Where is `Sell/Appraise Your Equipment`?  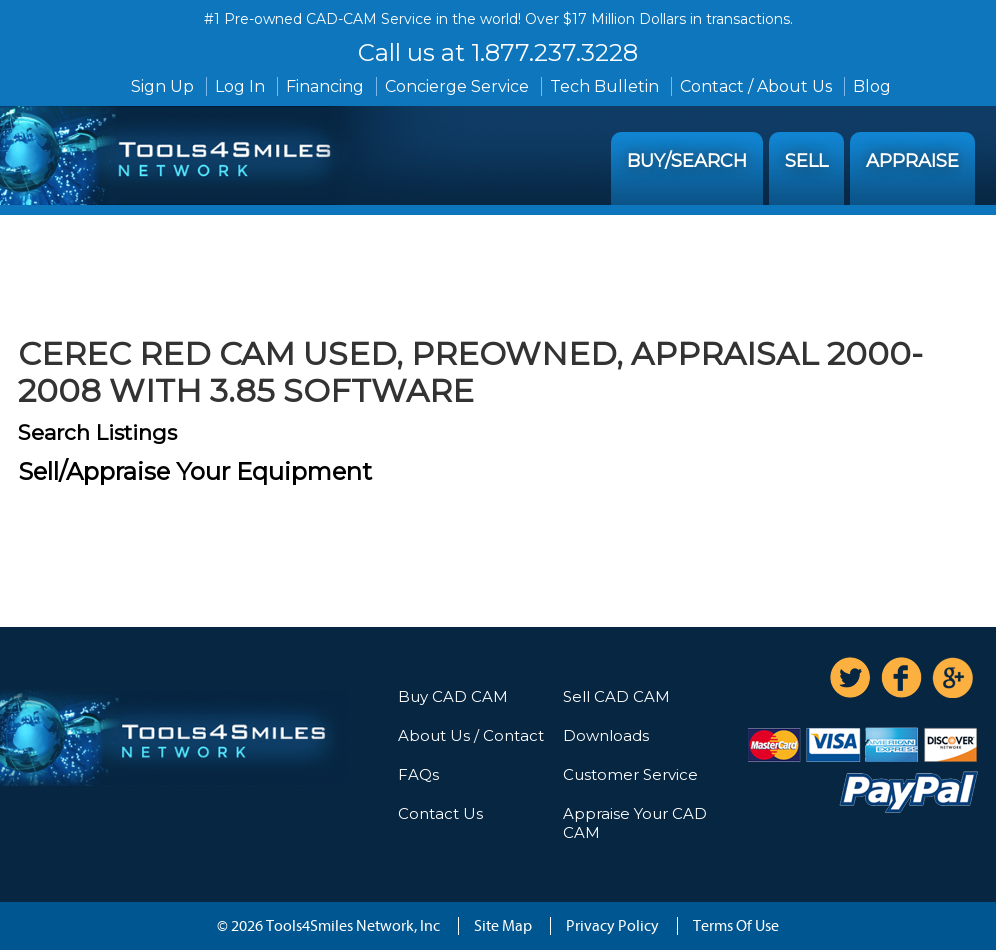 Sell/Appraise Your Equipment is located at coordinates (195, 471).